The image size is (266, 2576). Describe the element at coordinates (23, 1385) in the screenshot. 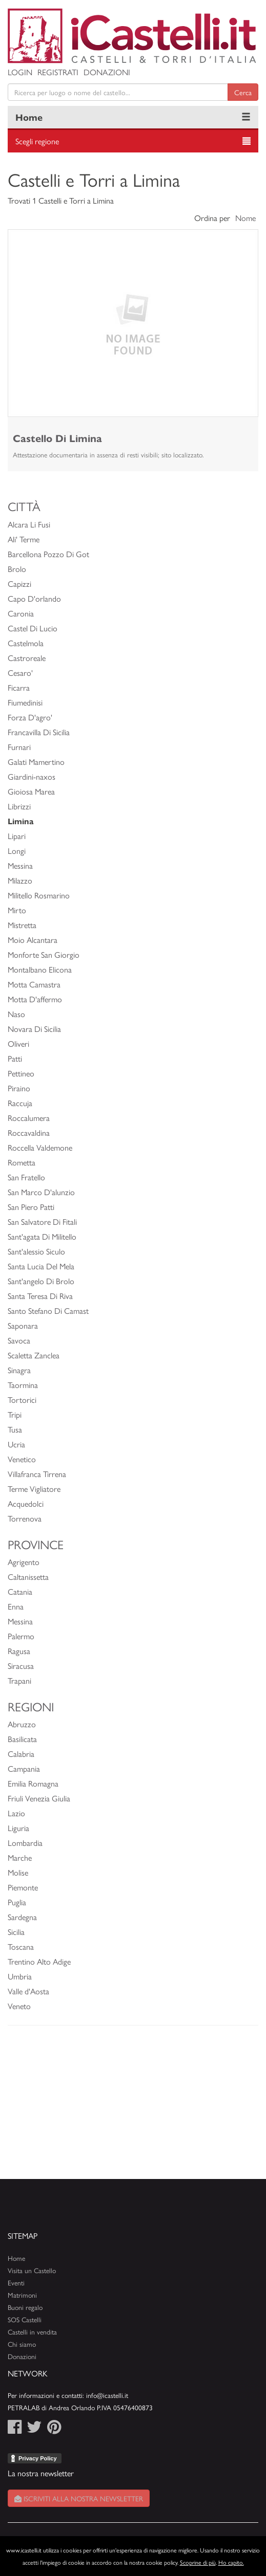

I see `Taormina` at that location.